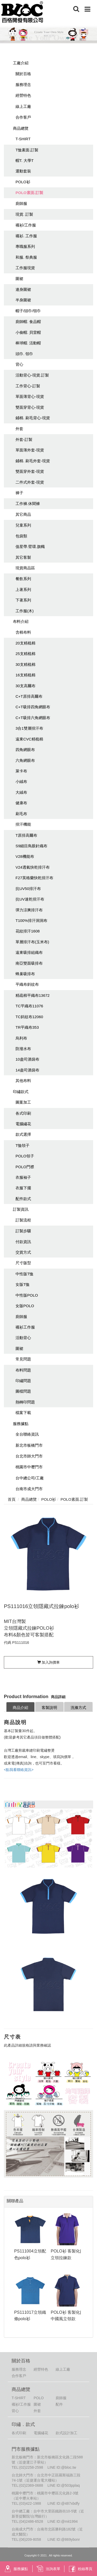 The image size is (97, 2576). Describe the element at coordinates (48, 2568) in the screenshot. I see `洽詢表單` at that location.